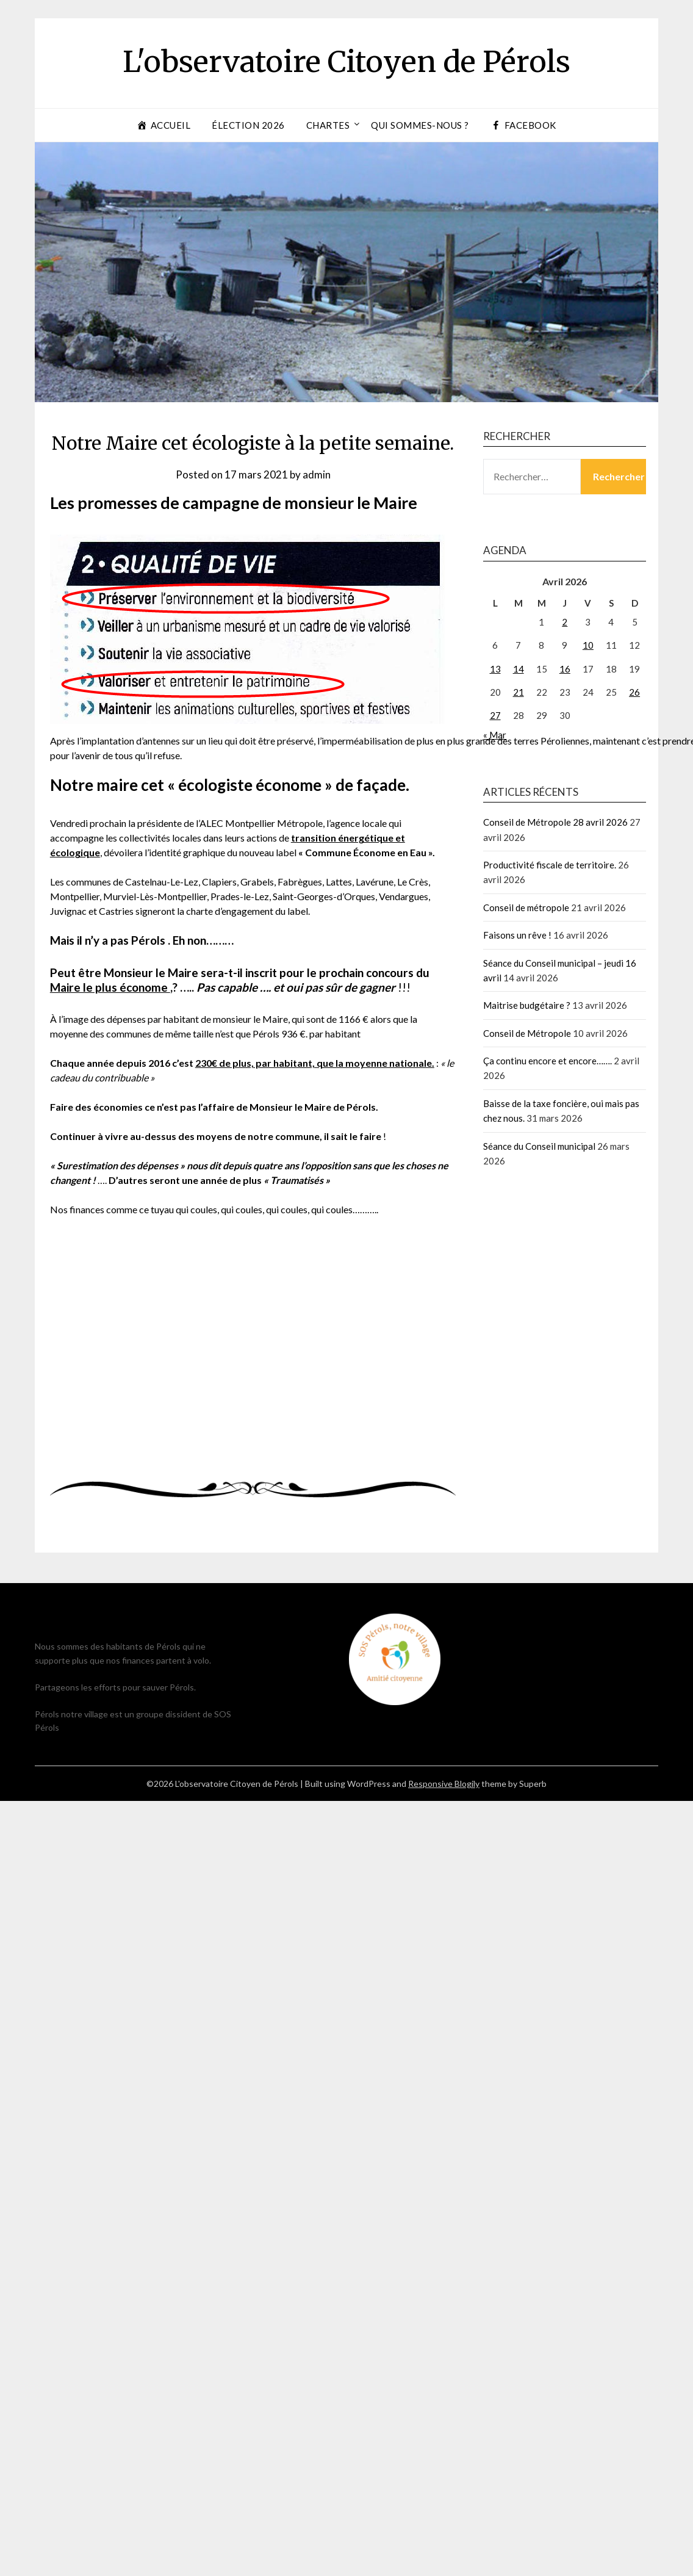  Describe the element at coordinates (588, 645) in the screenshot. I see `10 [Publications publiées sur 10 April 2026]` at that location.